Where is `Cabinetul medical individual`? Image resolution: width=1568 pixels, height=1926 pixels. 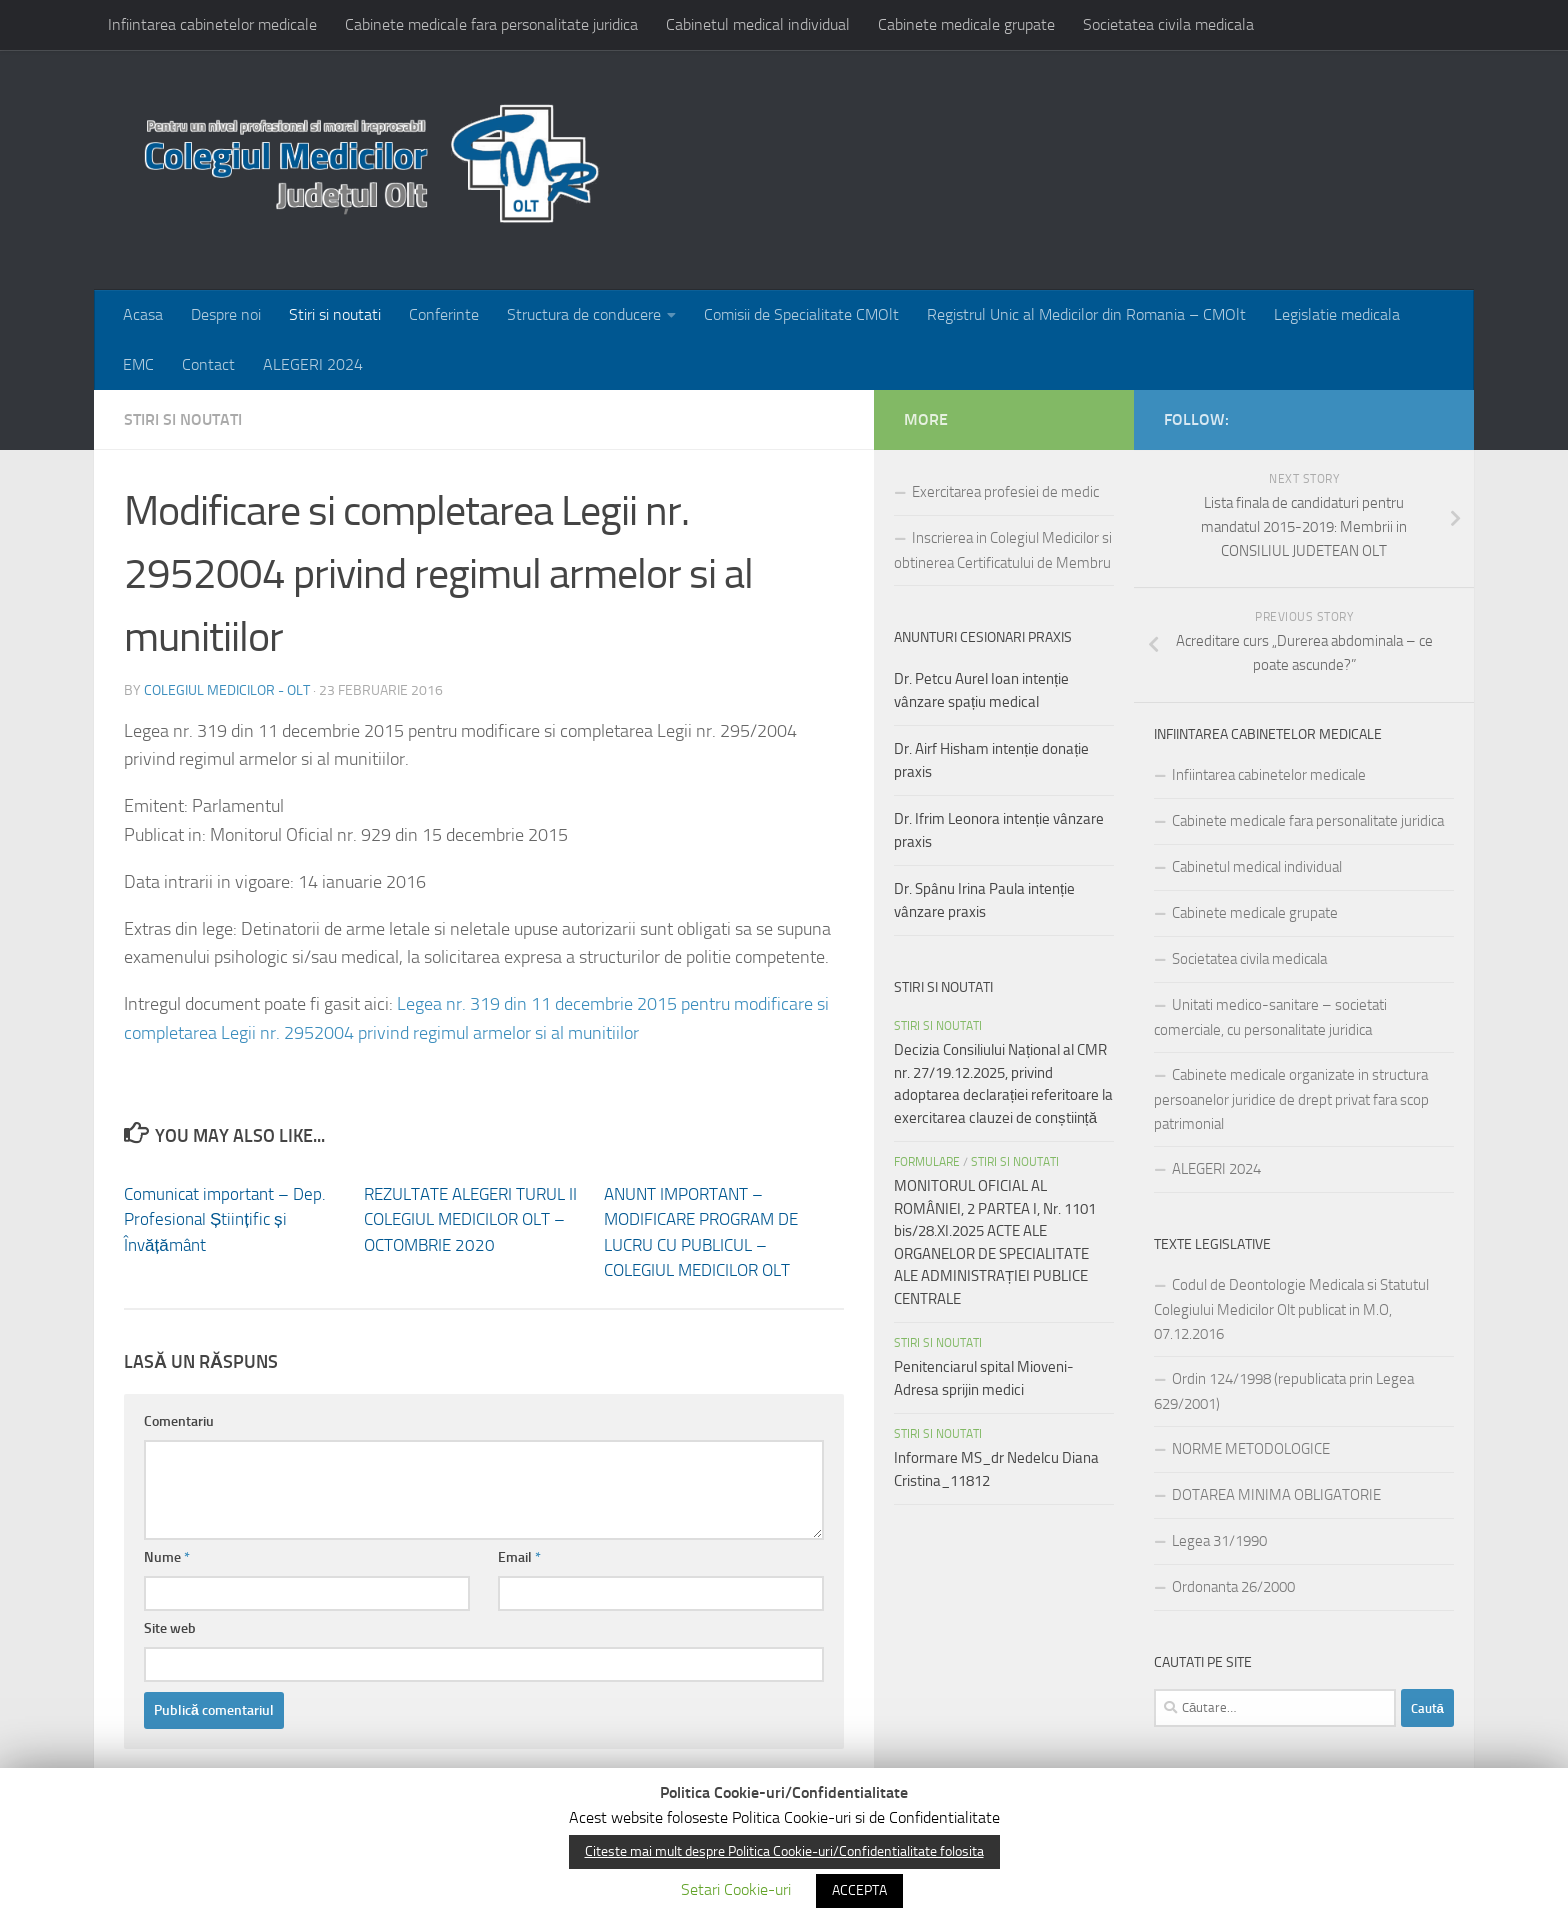
Cabinetul medical individual is located at coordinates (758, 24).